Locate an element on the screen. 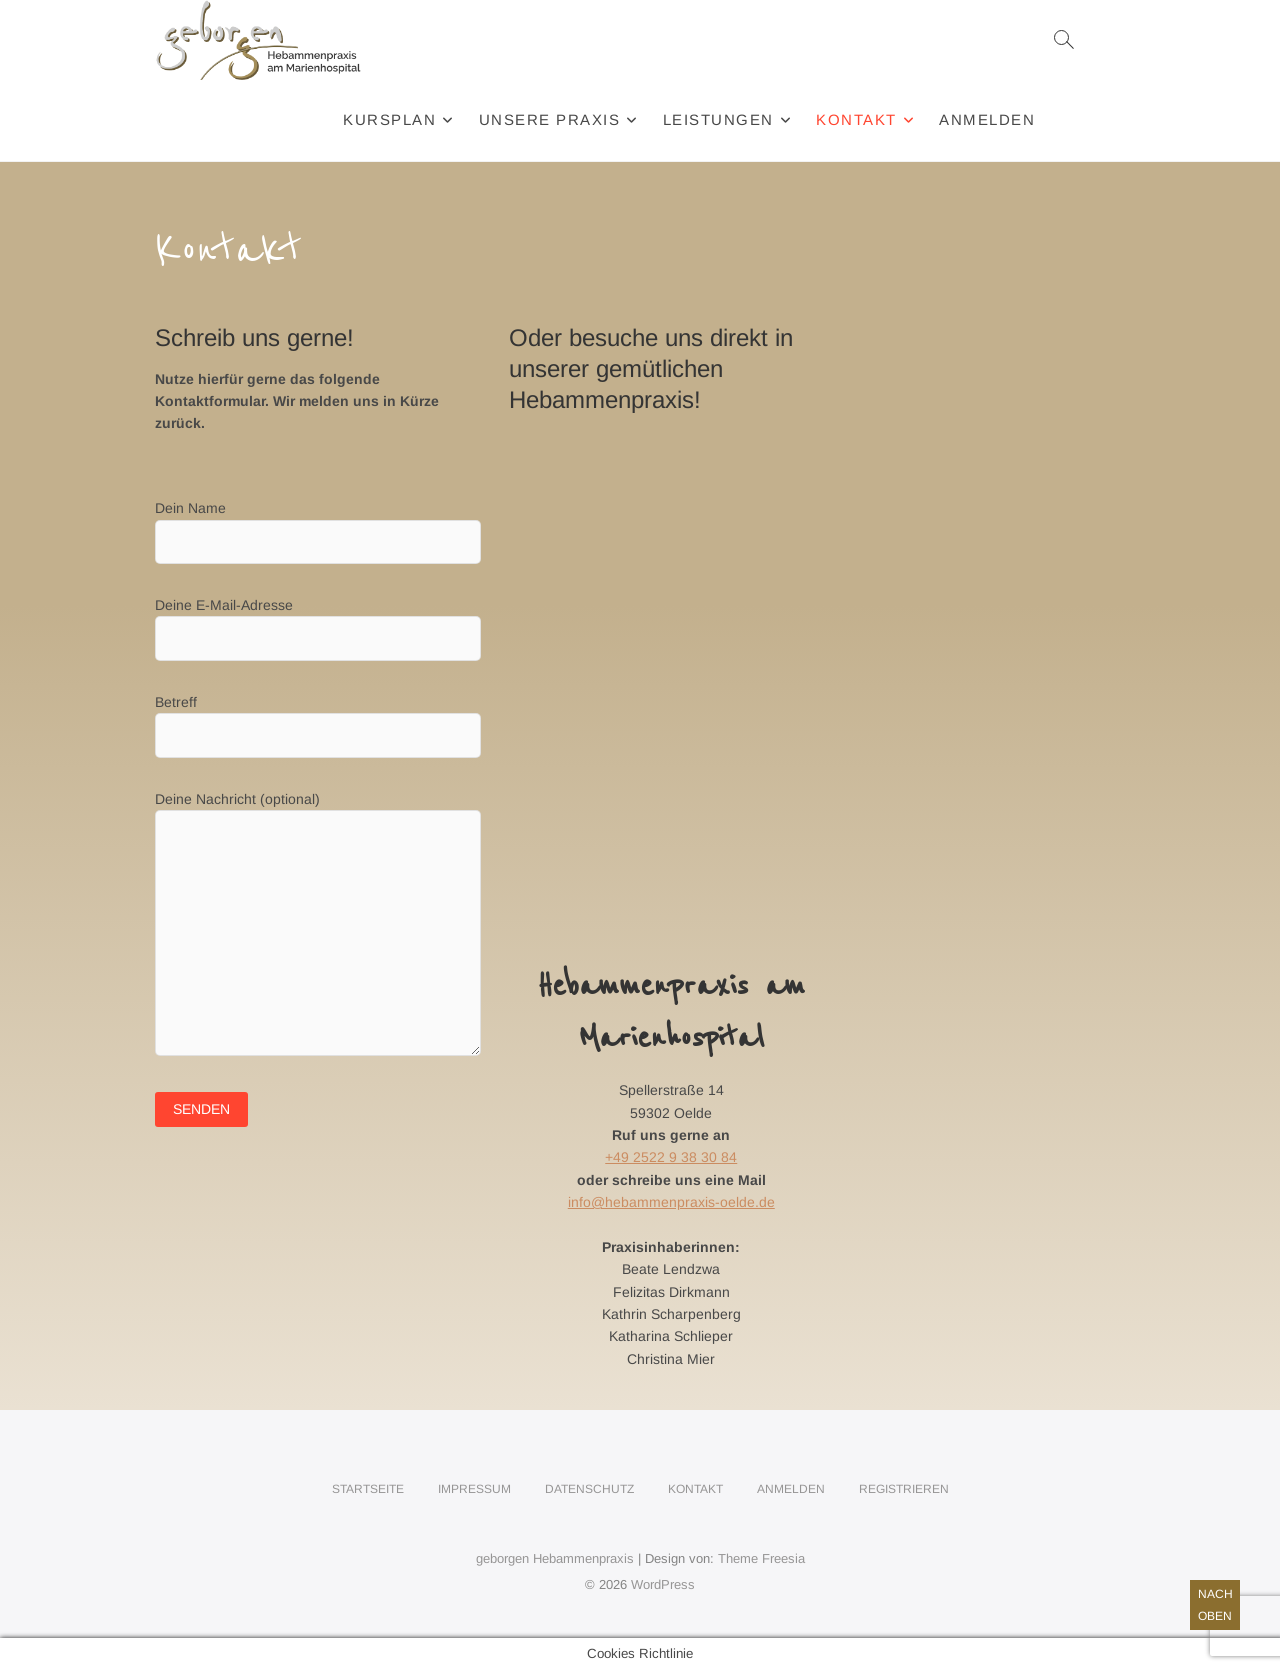  Datenschutz is located at coordinates (589, 1489).